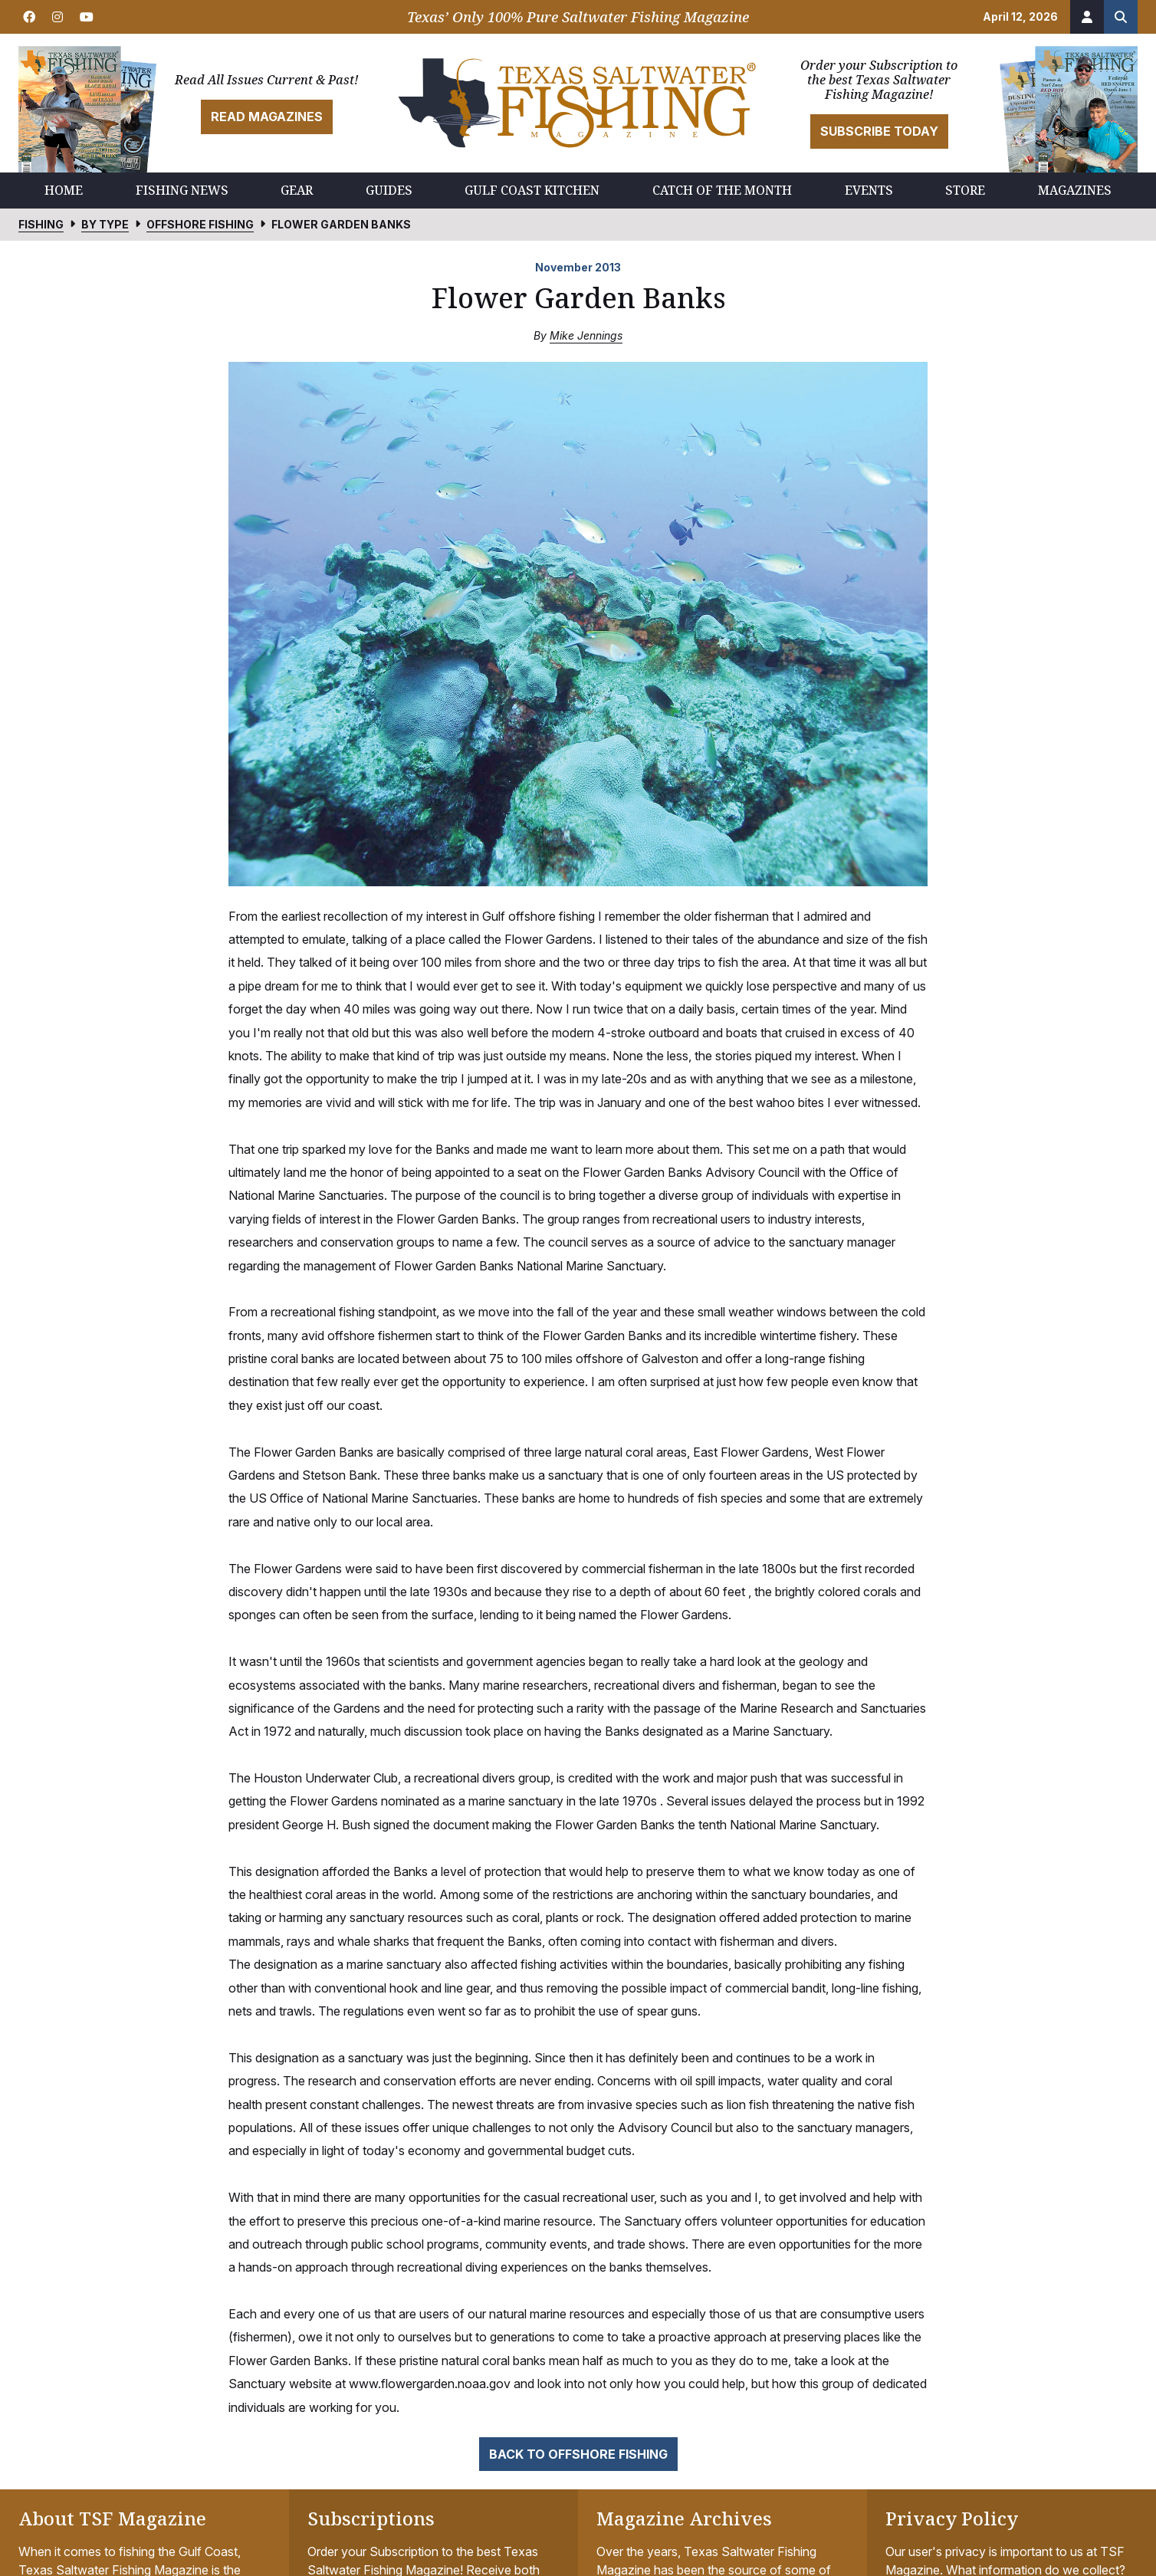  Describe the element at coordinates (1087, 17) in the screenshot. I see `[Account]` at that location.